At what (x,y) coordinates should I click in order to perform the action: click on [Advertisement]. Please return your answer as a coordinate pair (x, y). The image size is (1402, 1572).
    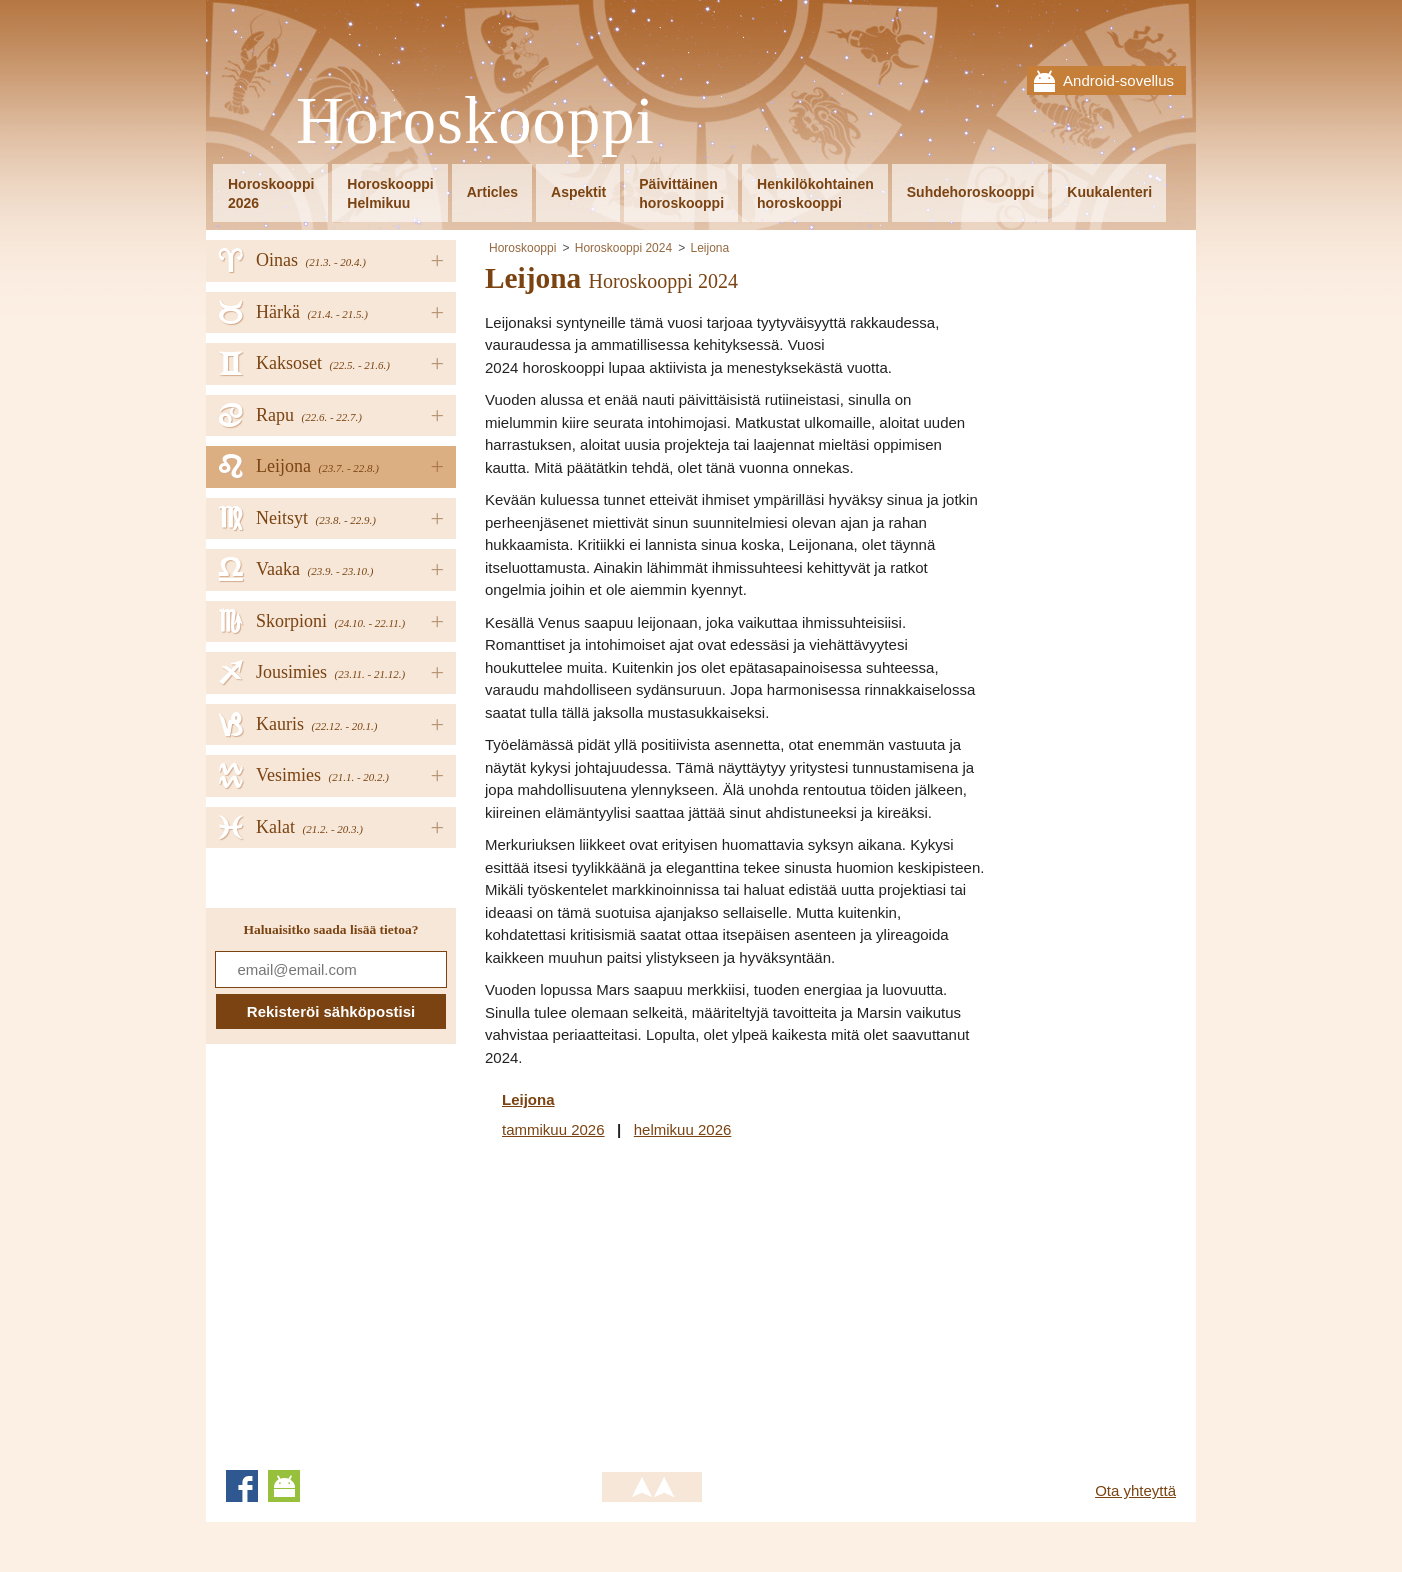
    Looking at the image, I should click on (653, 1301).